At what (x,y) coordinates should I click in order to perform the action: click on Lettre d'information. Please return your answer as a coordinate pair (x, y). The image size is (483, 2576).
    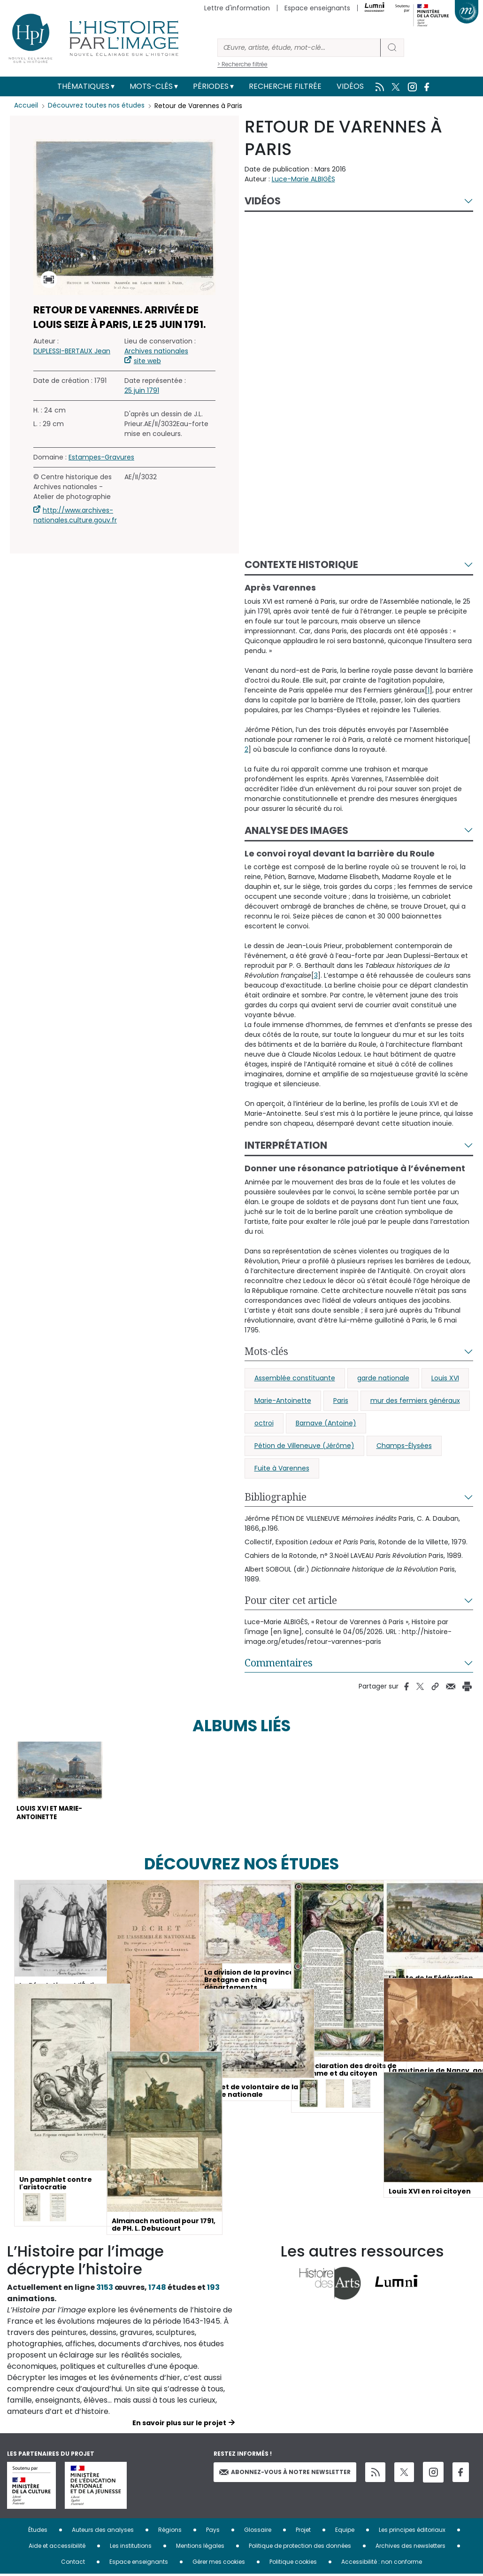
    Looking at the image, I should click on (237, 8).